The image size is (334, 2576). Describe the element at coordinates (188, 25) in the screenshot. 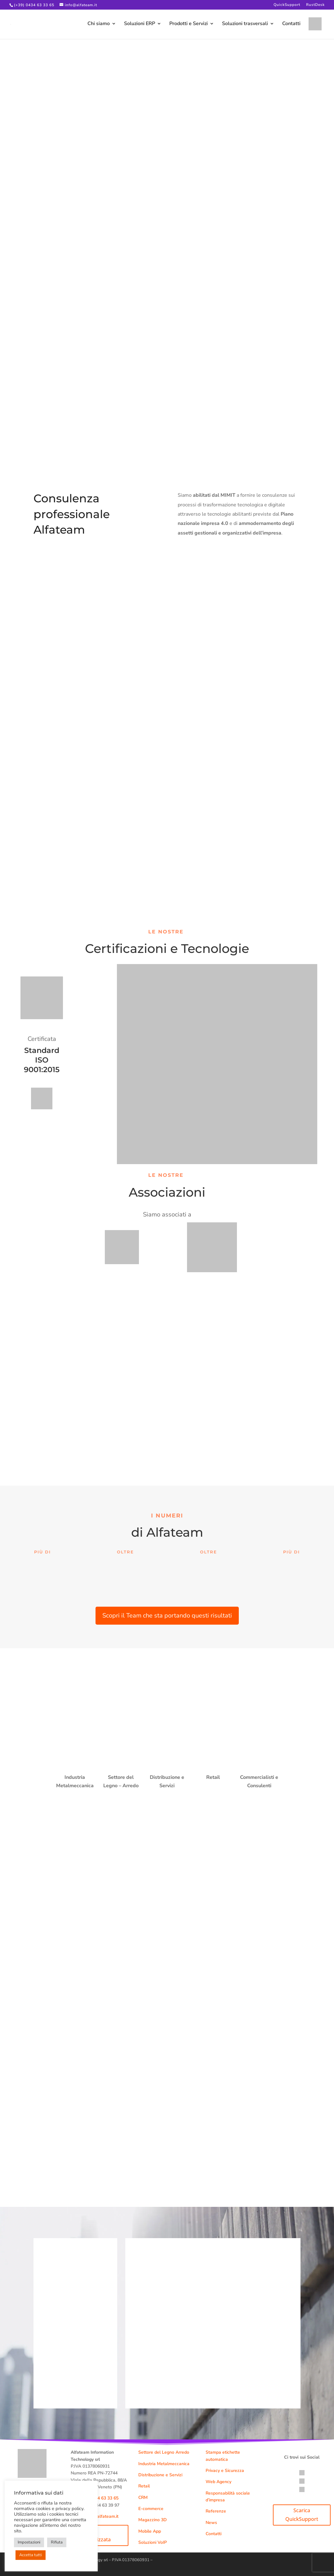

I see `Prodotti e Servizi` at that location.